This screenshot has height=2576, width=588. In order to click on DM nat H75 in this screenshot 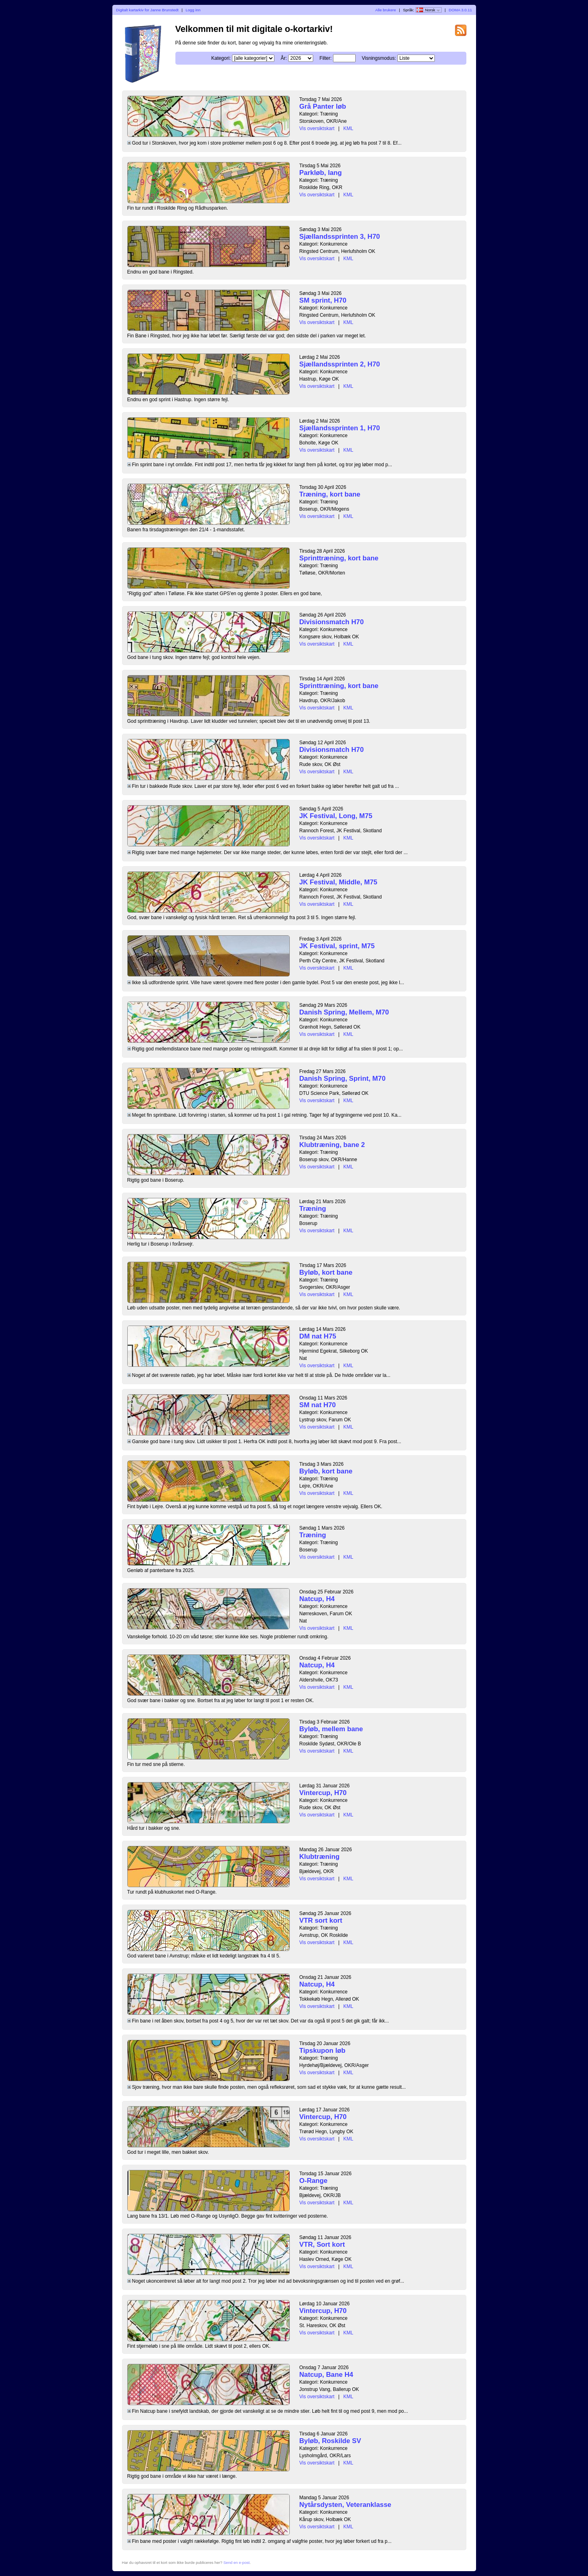, I will do `click(317, 1336)`.